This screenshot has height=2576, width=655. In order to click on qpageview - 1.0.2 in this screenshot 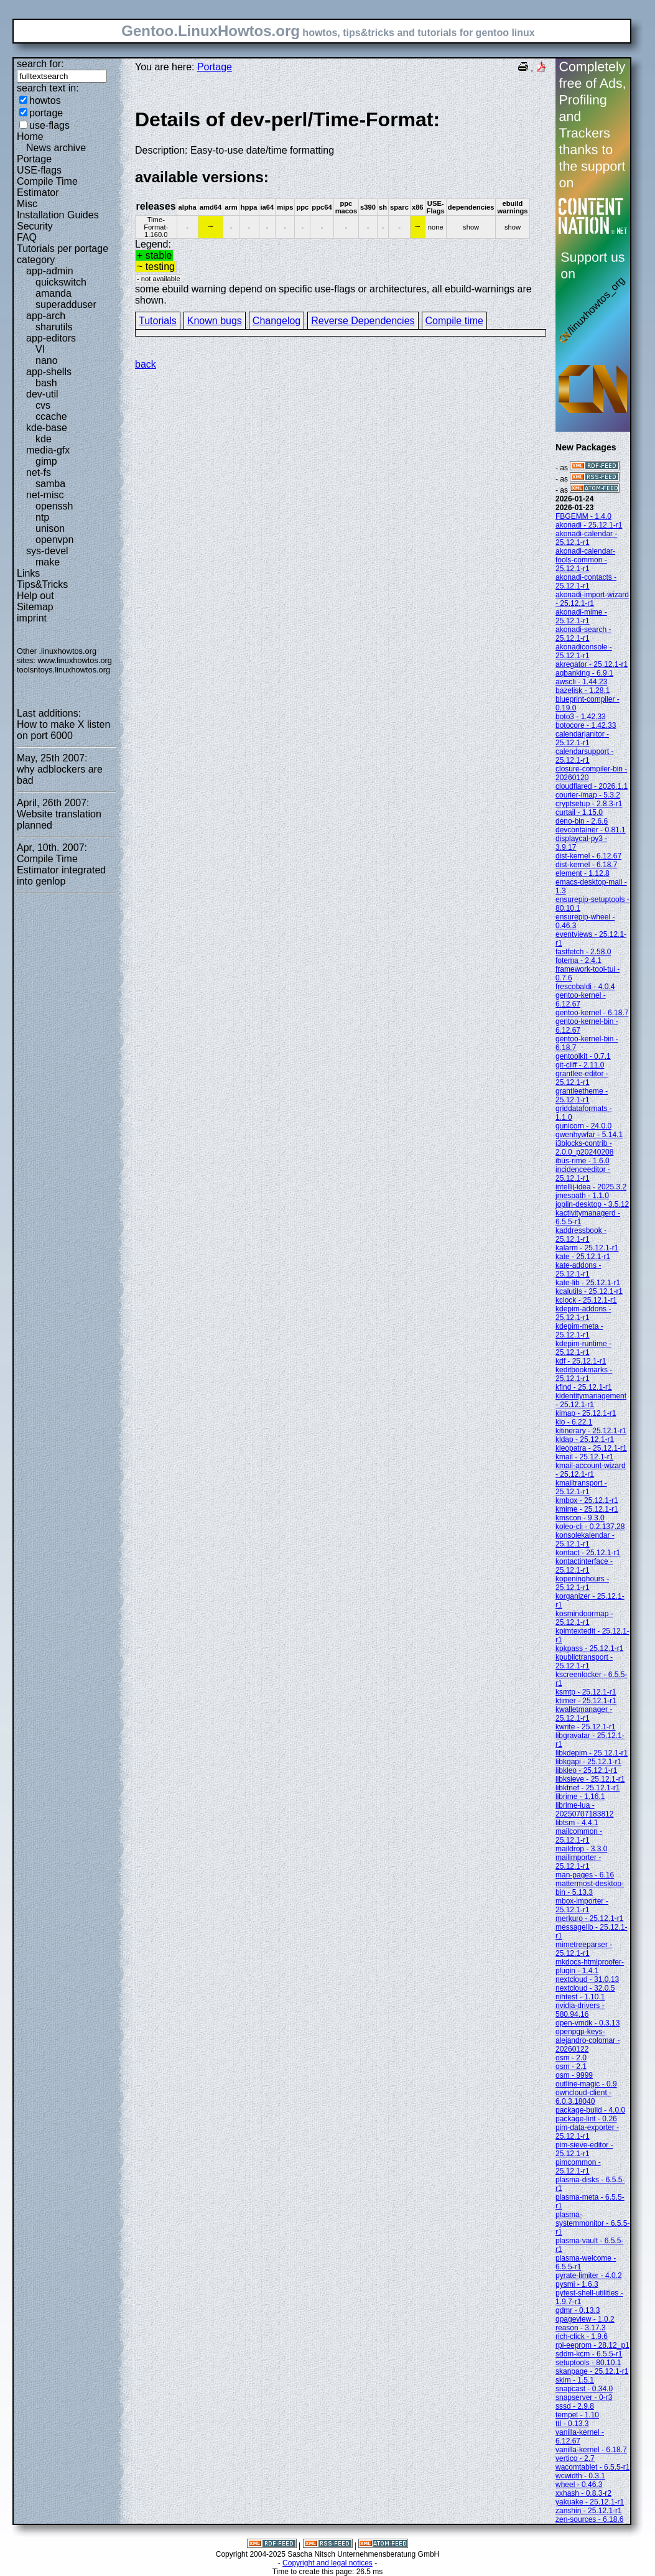, I will do `click(585, 2319)`.